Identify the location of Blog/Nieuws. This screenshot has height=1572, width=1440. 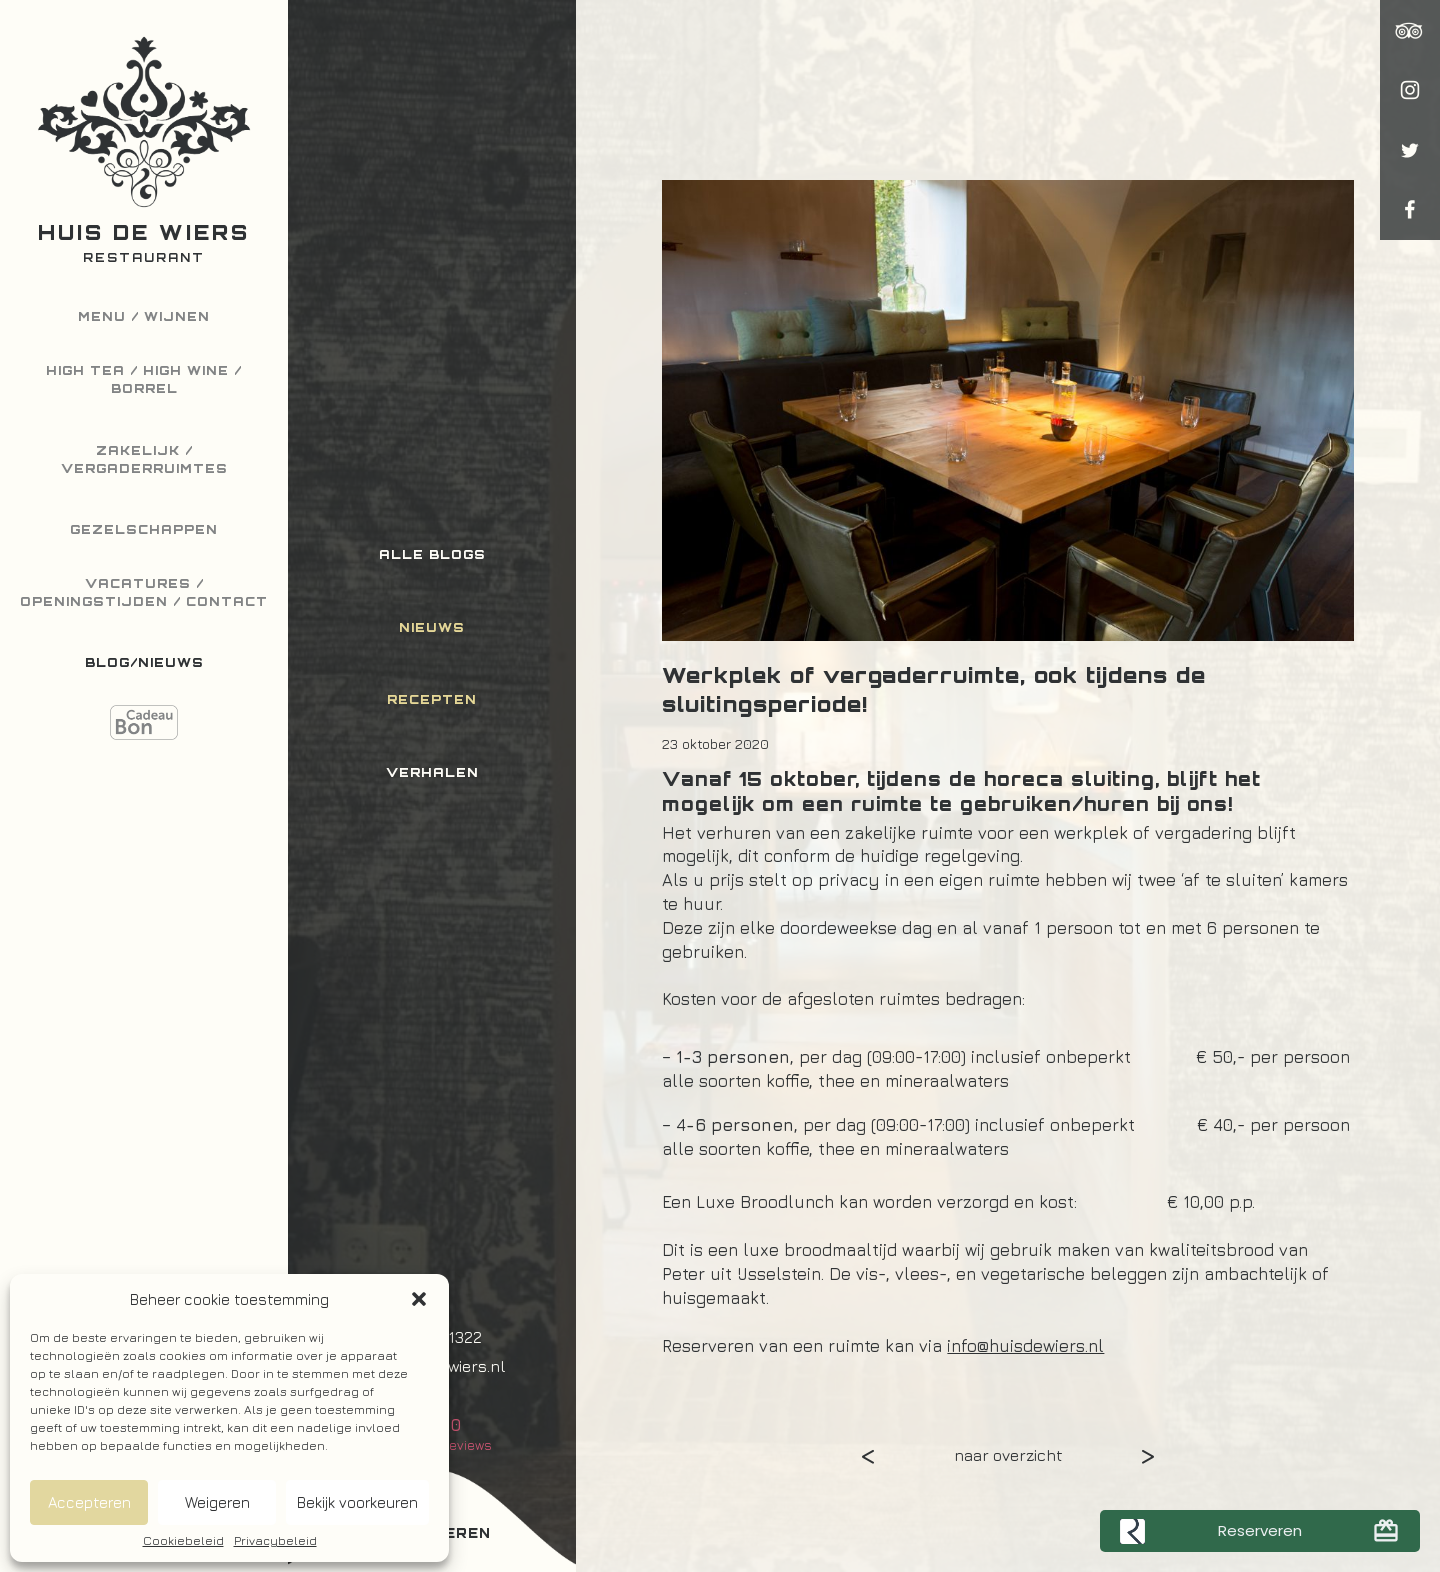
(144, 662).